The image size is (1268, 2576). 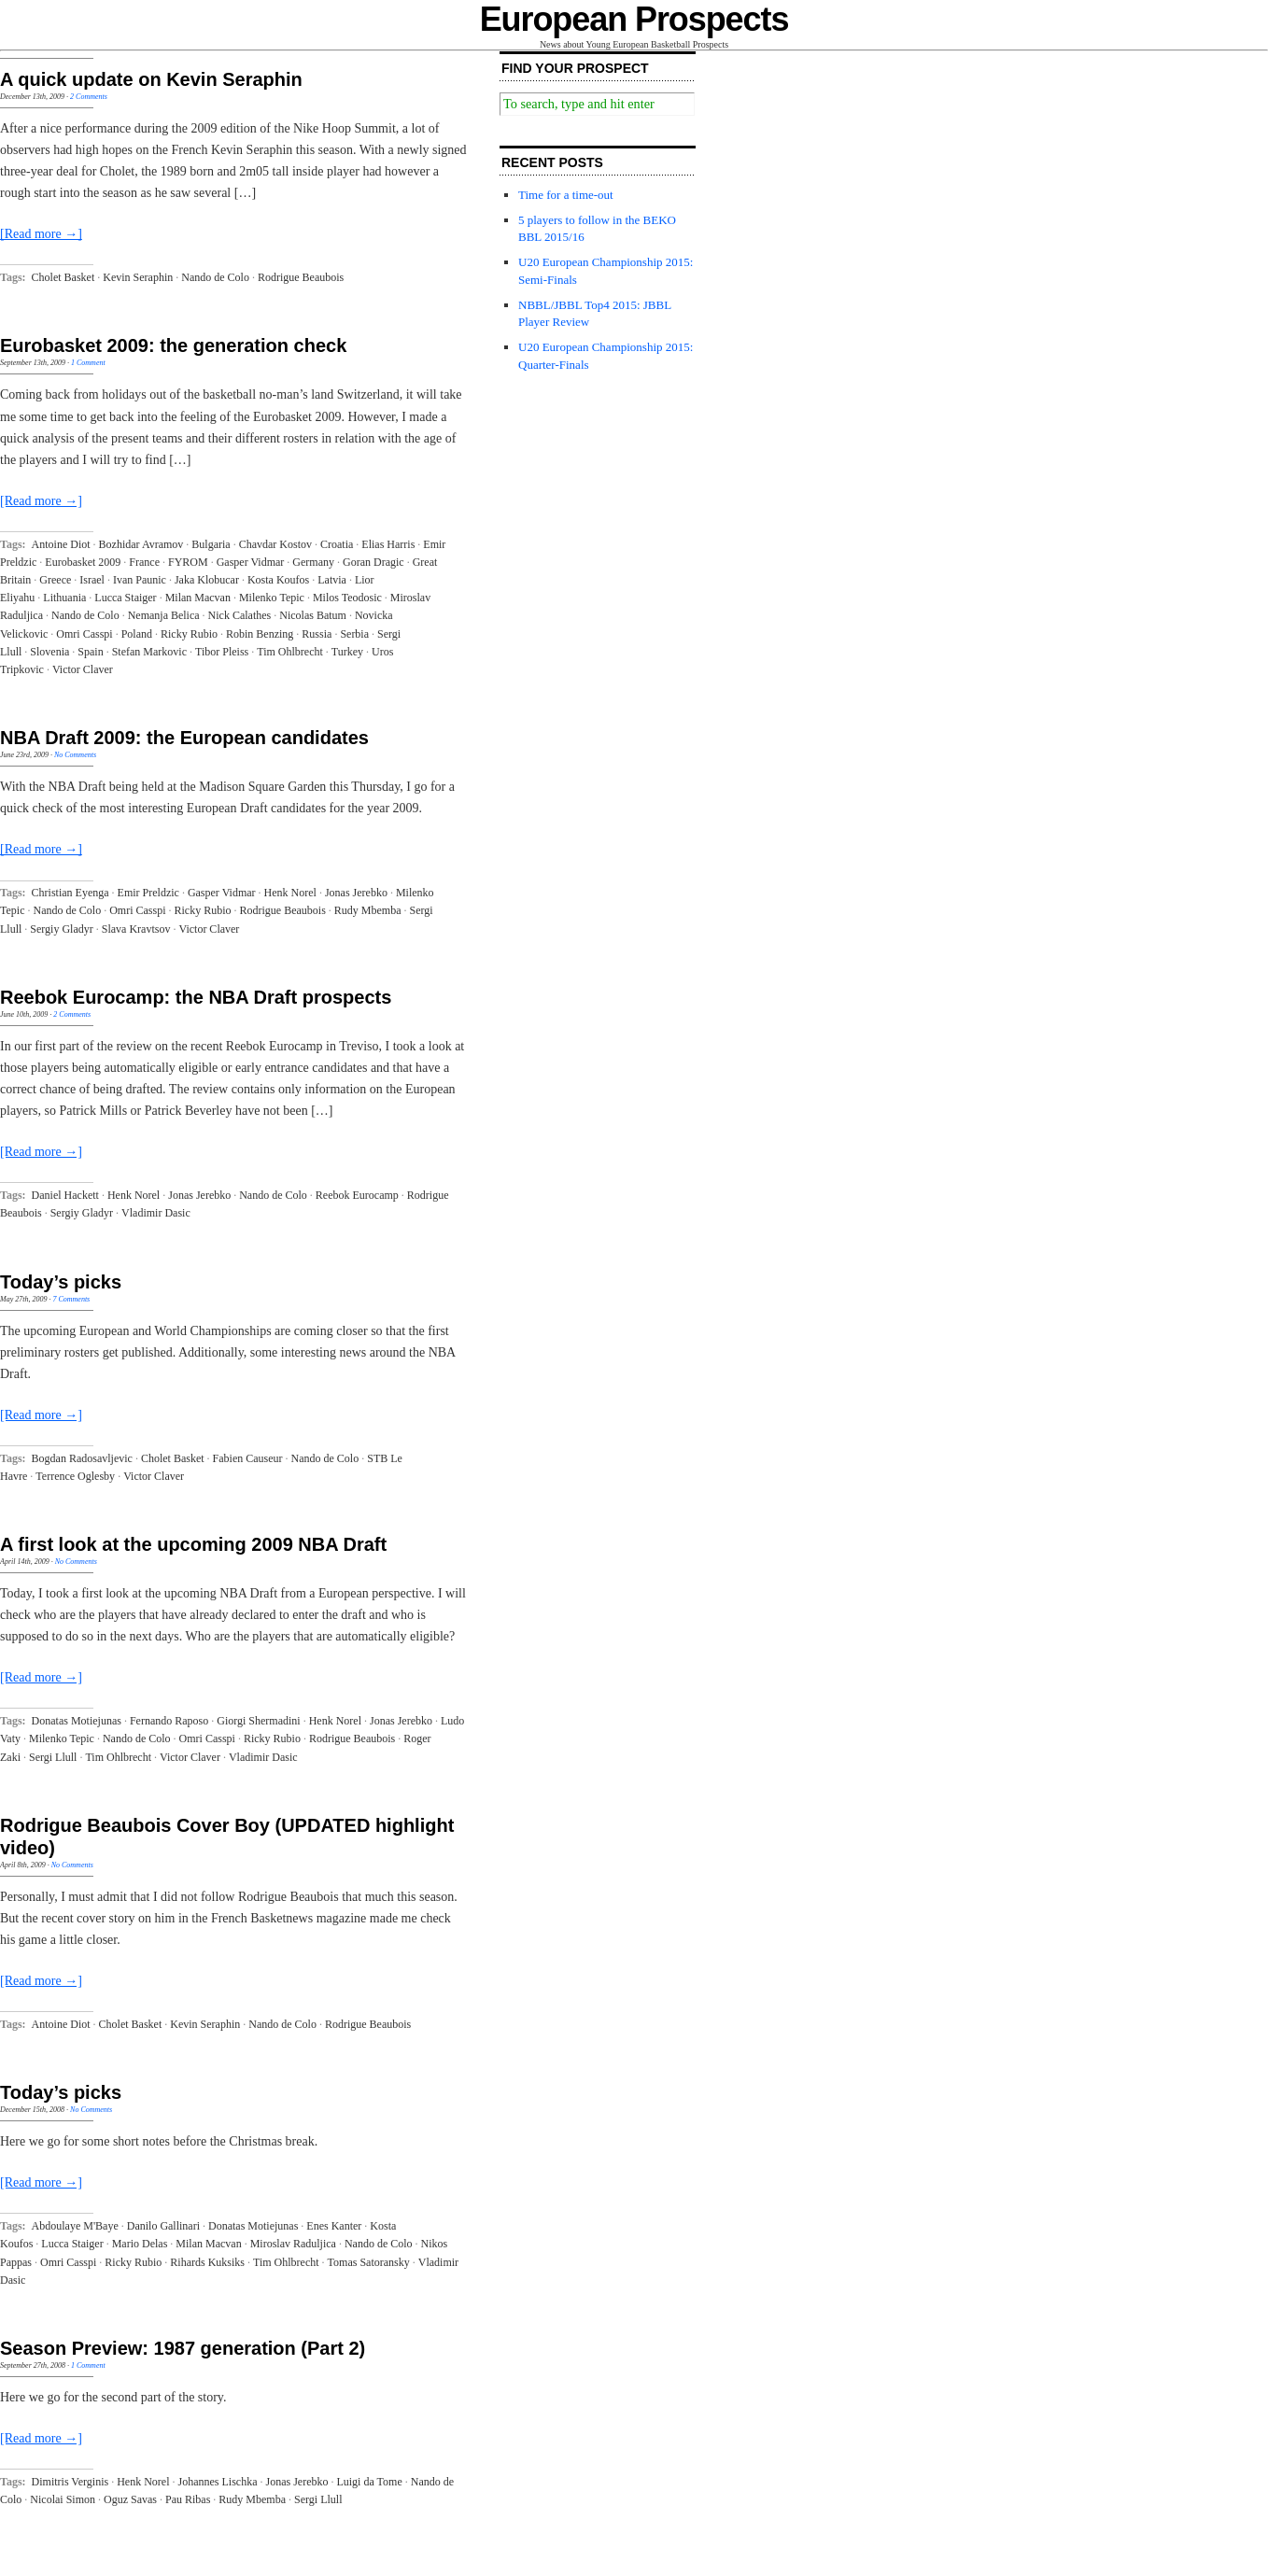 What do you see at coordinates (215, 277) in the screenshot?
I see `Nando de Colo` at bounding box center [215, 277].